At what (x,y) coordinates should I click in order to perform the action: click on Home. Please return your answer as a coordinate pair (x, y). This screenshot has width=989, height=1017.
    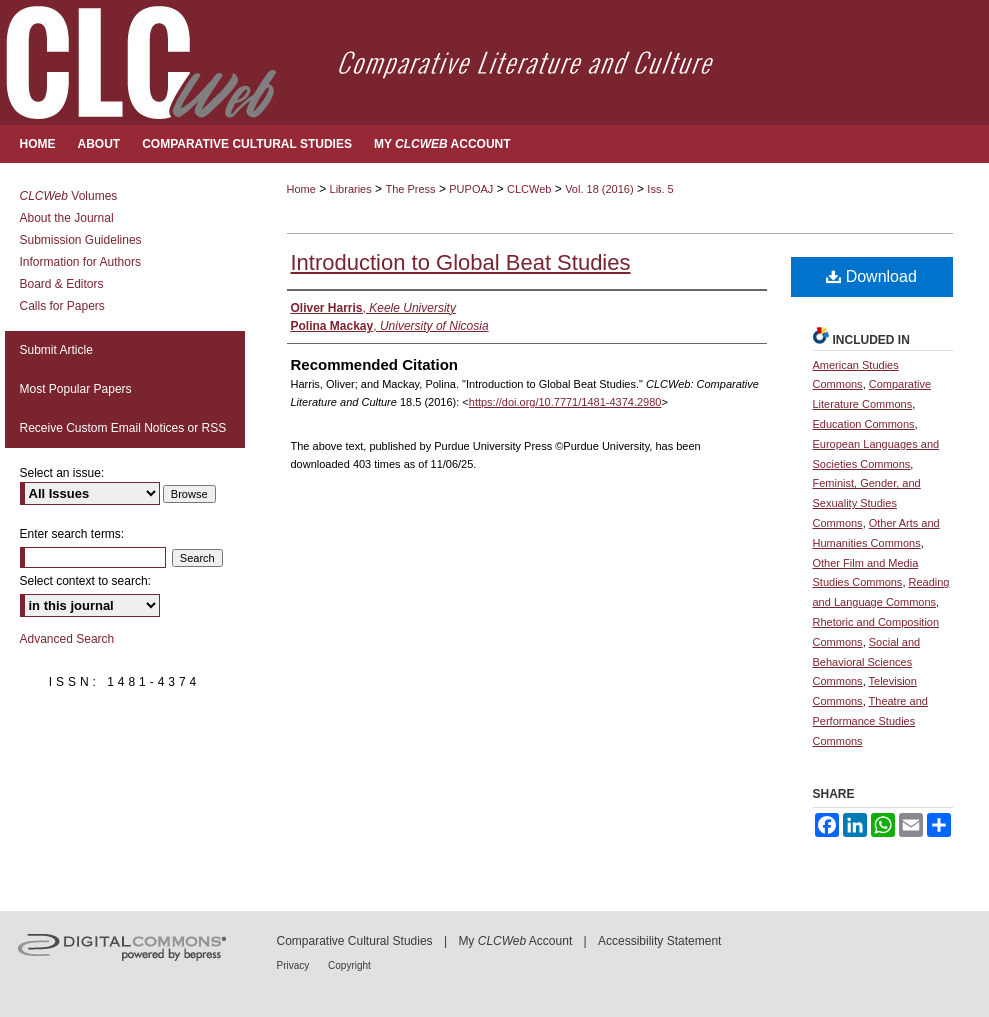
    Looking at the image, I should click on (301, 189).